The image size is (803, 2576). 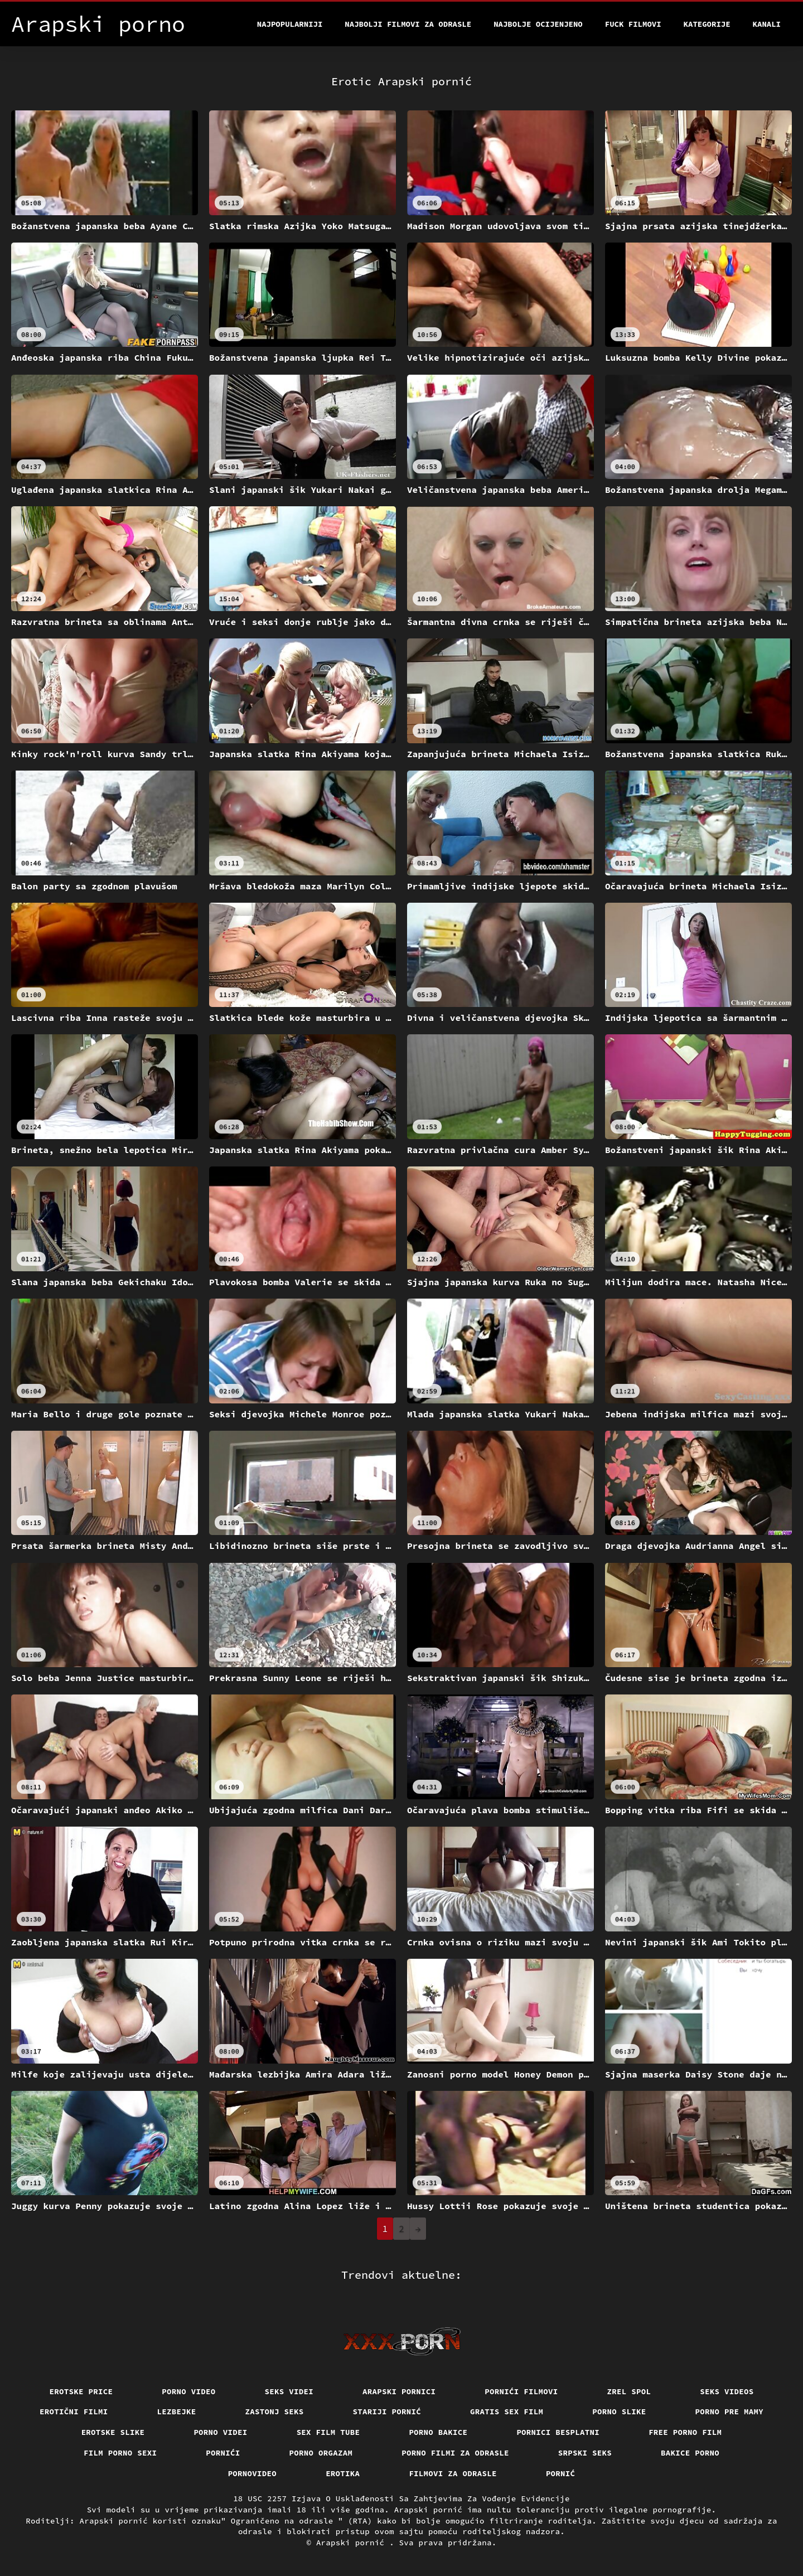 What do you see at coordinates (113, 2432) in the screenshot?
I see `Erotske slike` at bounding box center [113, 2432].